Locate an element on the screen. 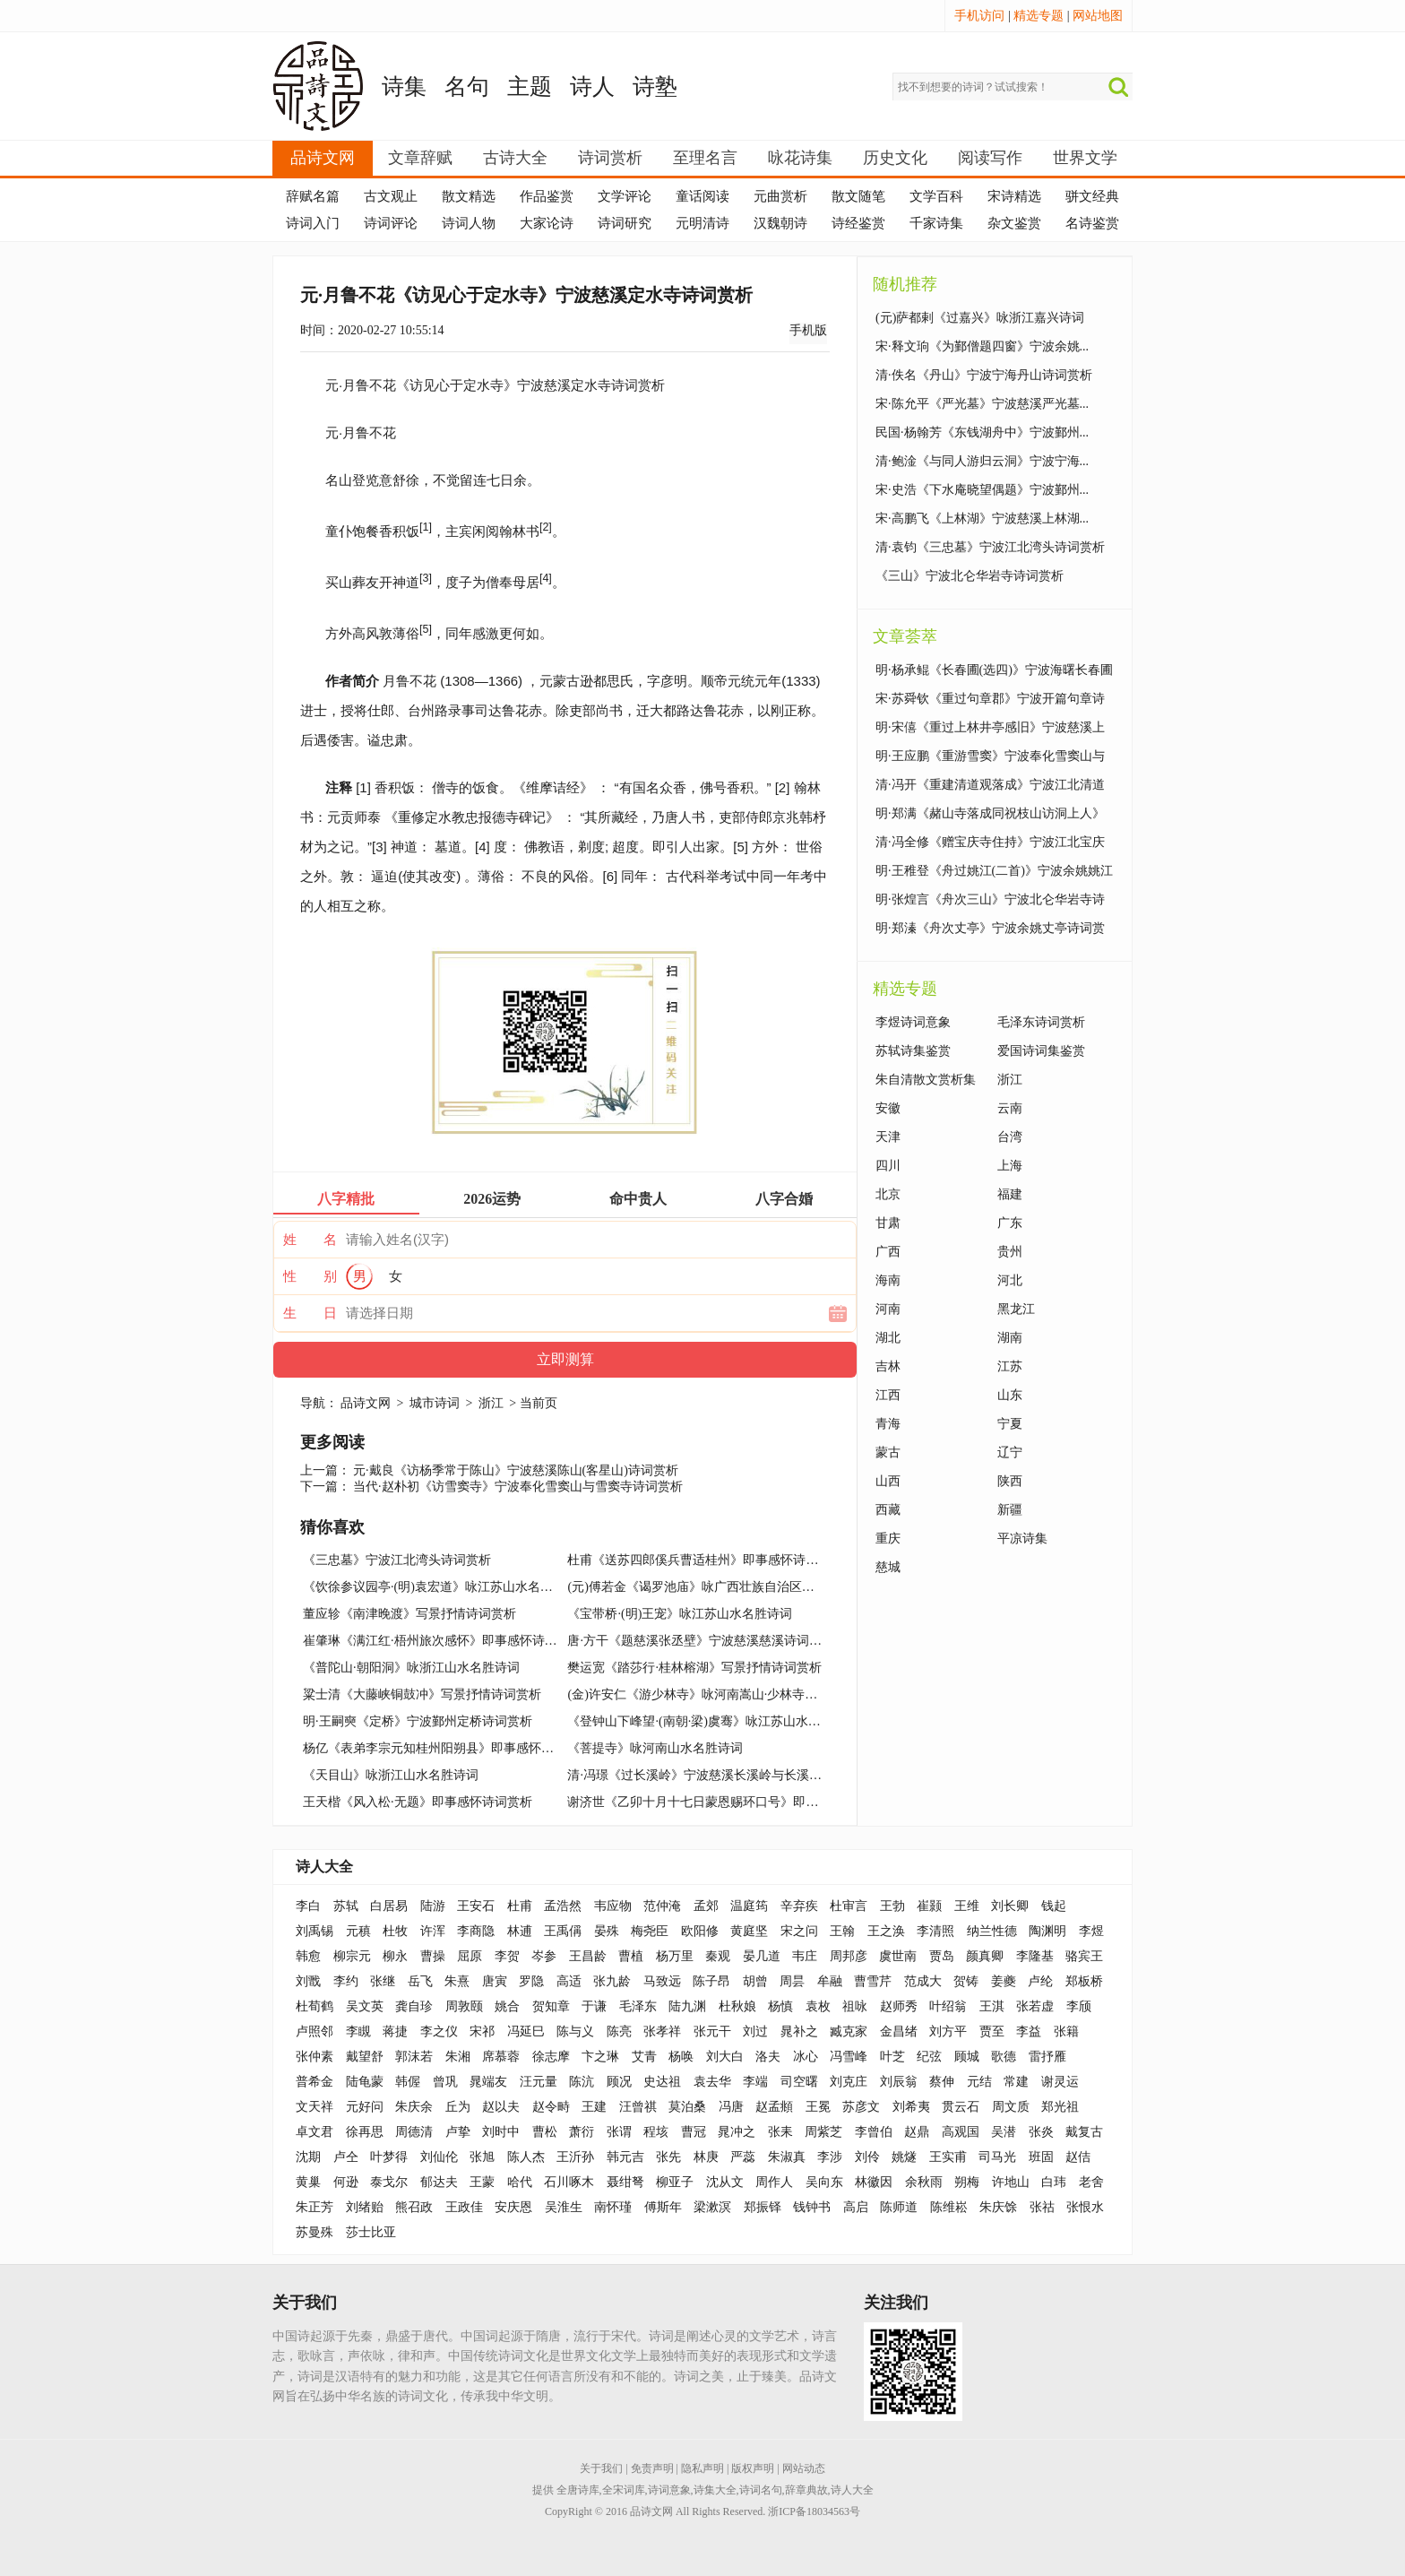 The image size is (1405, 2576). 郑振铎 is located at coordinates (762, 2207).